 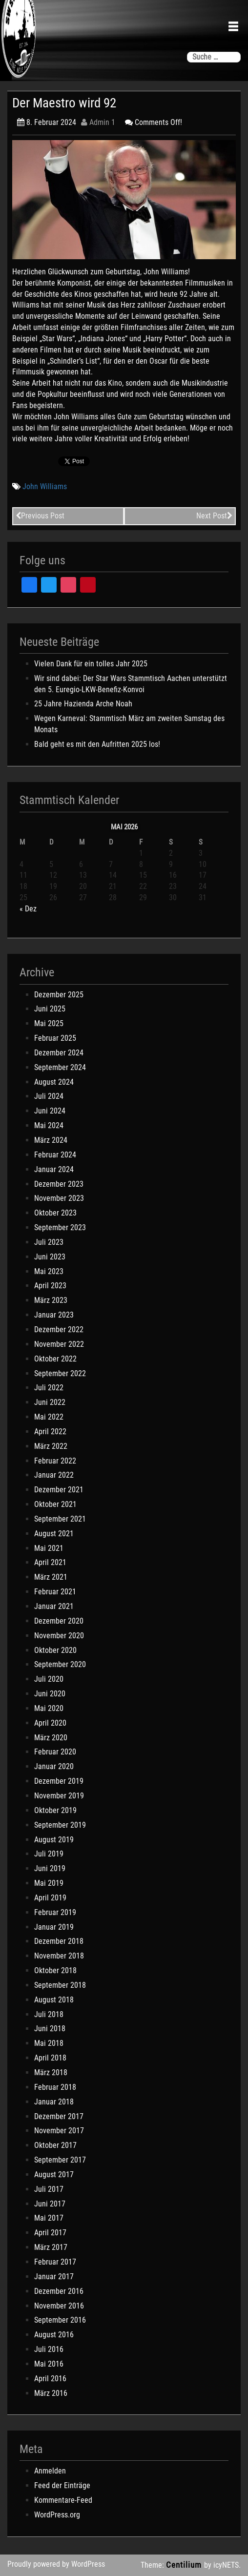 What do you see at coordinates (48, 1242) in the screenshot?
I see `Juli 2023` at bounding box center [48, 1242].